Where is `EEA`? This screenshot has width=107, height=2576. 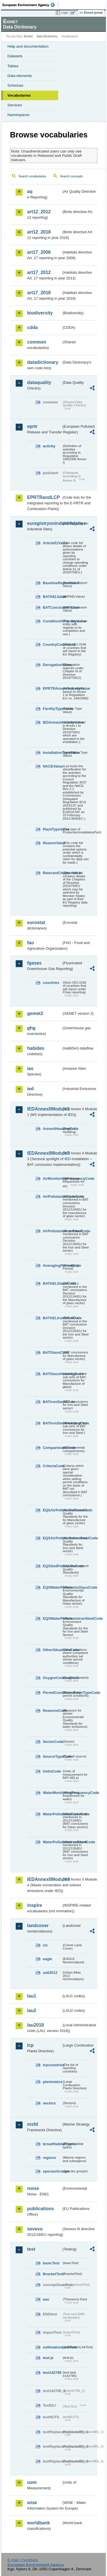 EEA is located at coordinates (30, 5).